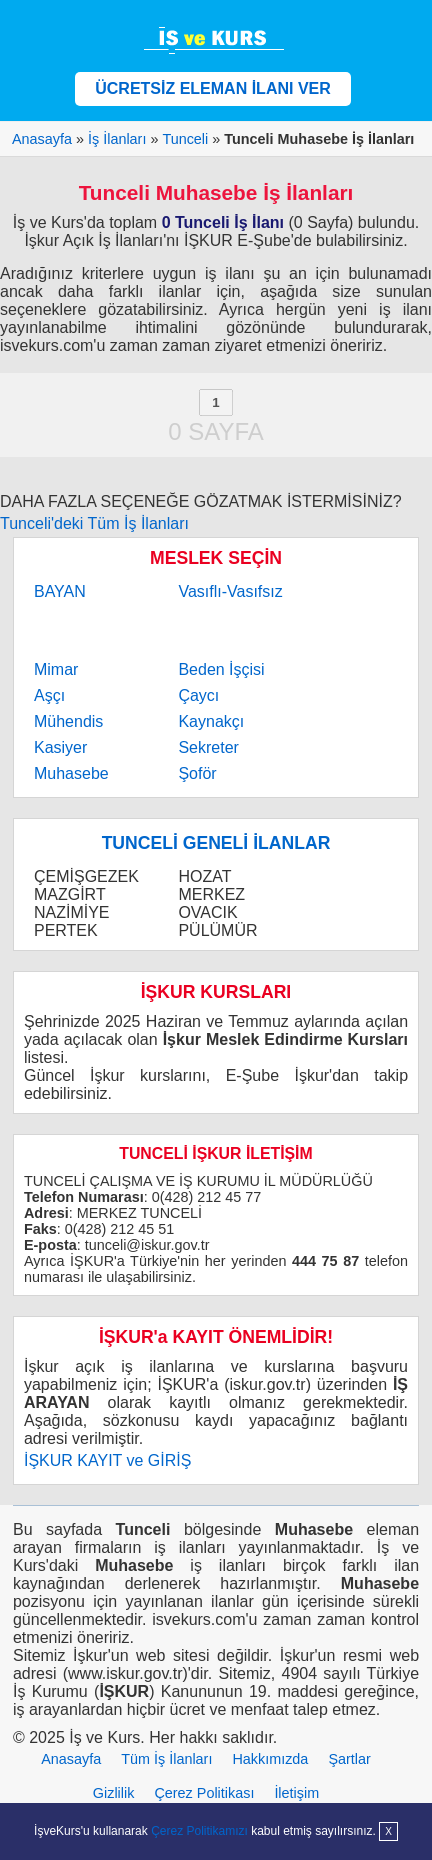 The height and width of the screenshot is (1860, 432). Describe the element at coordinates (211, 721) in the screenshot. I see `Kaynakçı` at that location.